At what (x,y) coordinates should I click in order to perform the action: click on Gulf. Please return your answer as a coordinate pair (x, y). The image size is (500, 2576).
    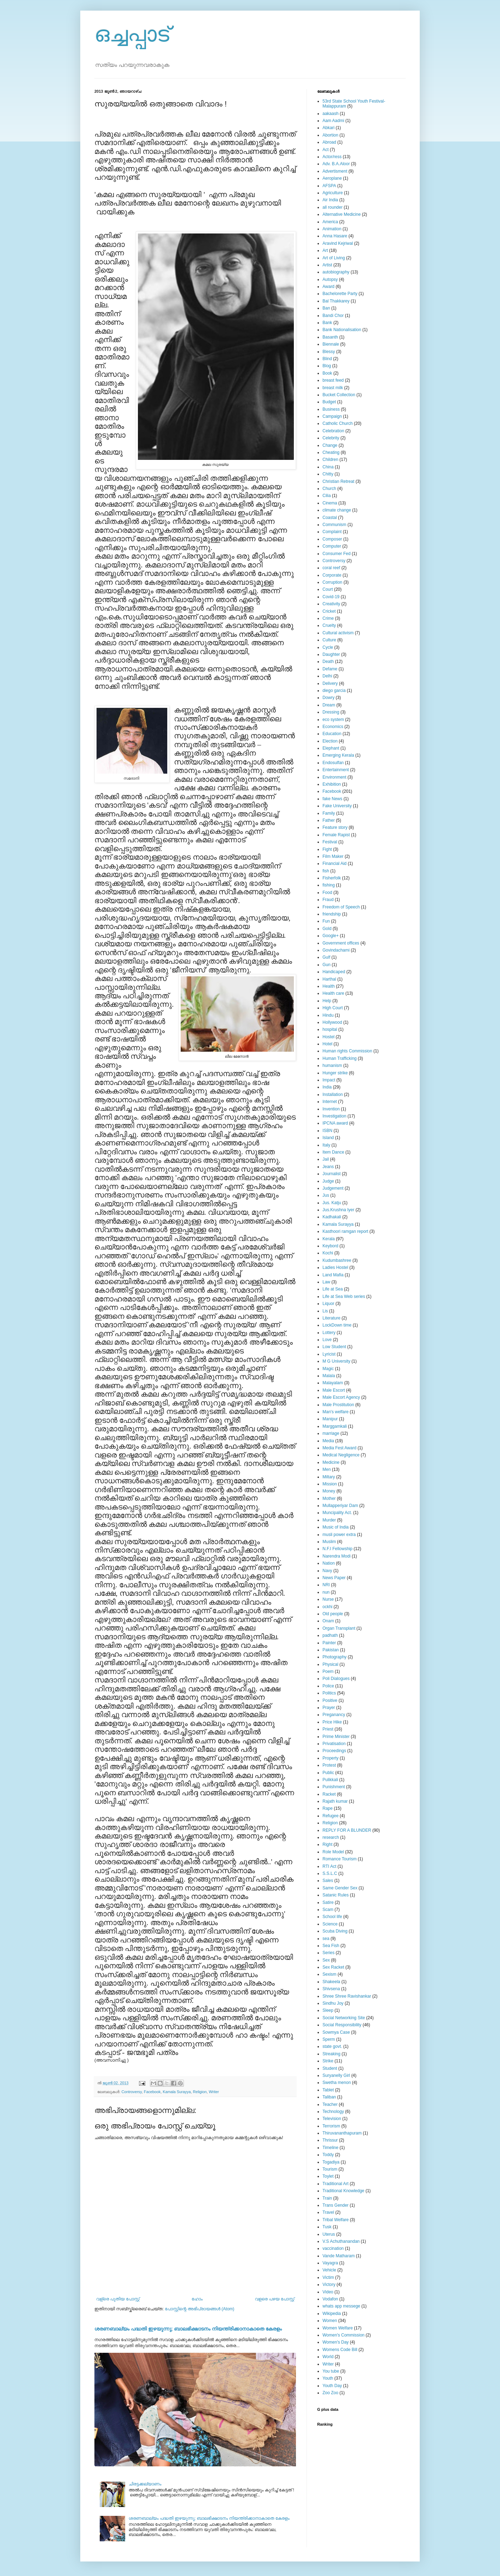
    Looking at the image, I should click on (326, 957).